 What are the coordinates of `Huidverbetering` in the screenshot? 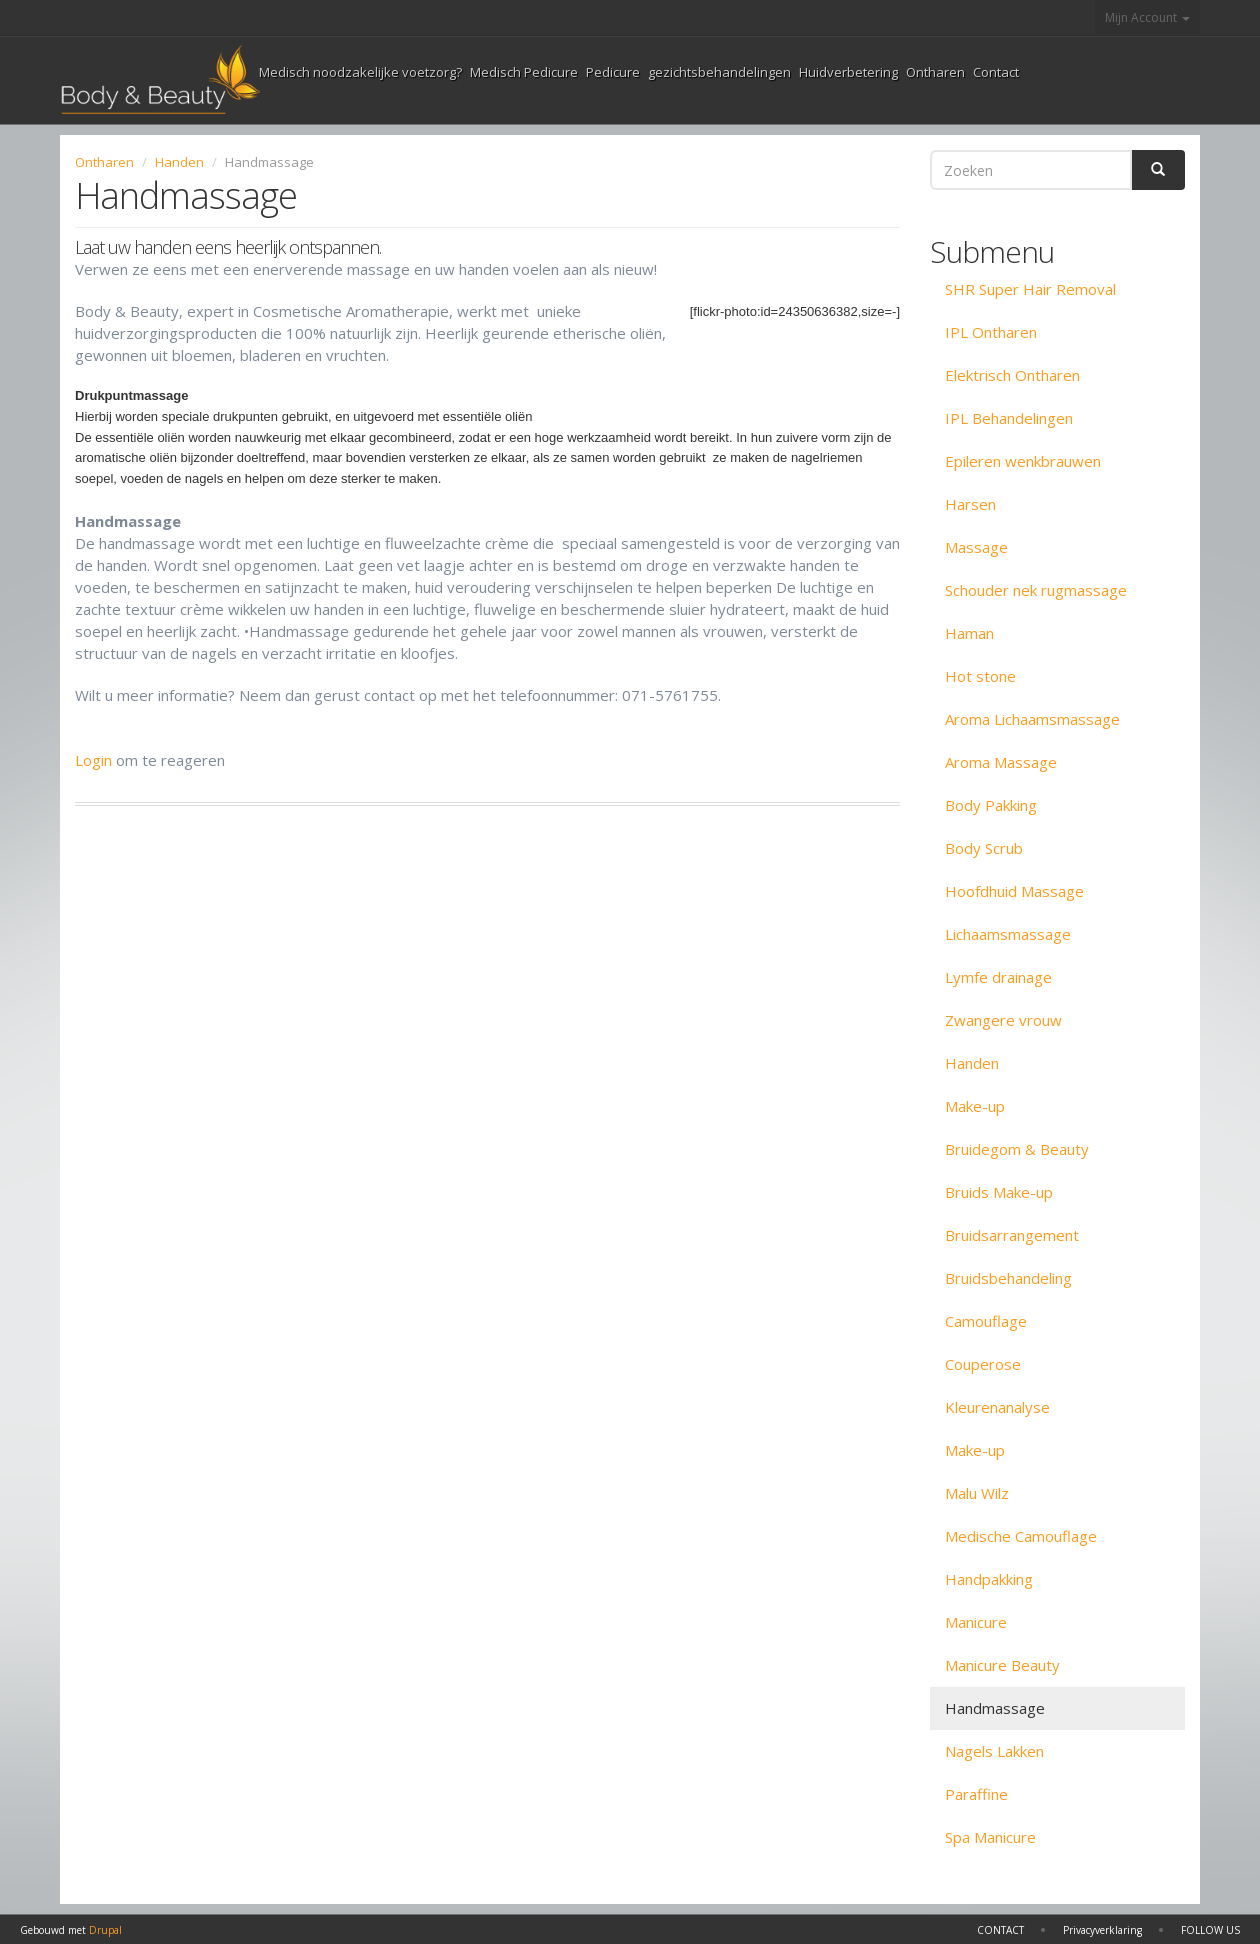 It's located at (848, 72).